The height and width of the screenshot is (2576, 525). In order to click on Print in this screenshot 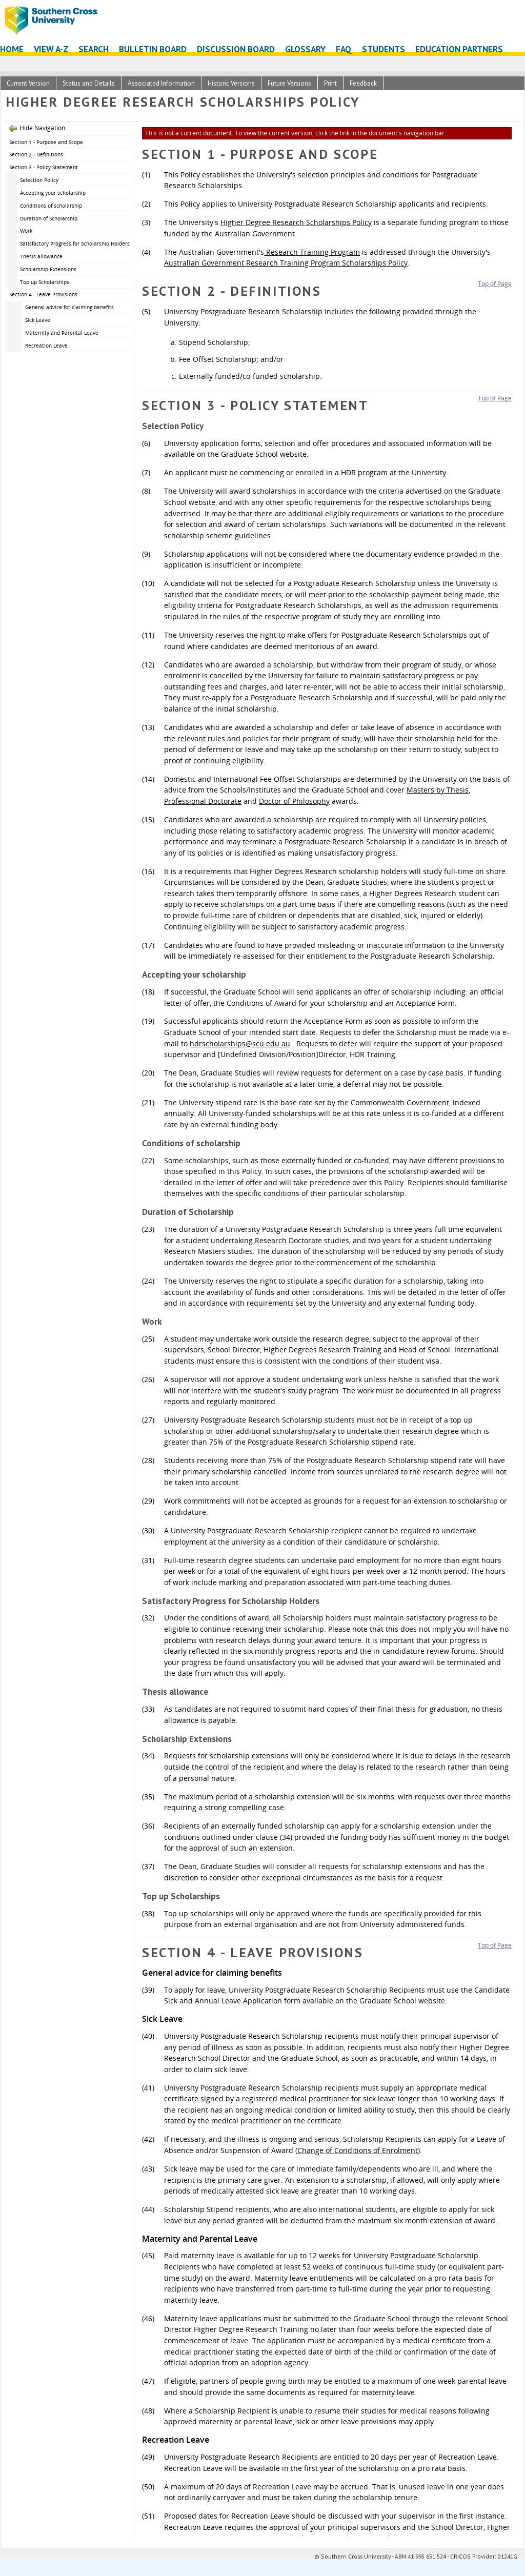, I will do `click(330, 83)`.